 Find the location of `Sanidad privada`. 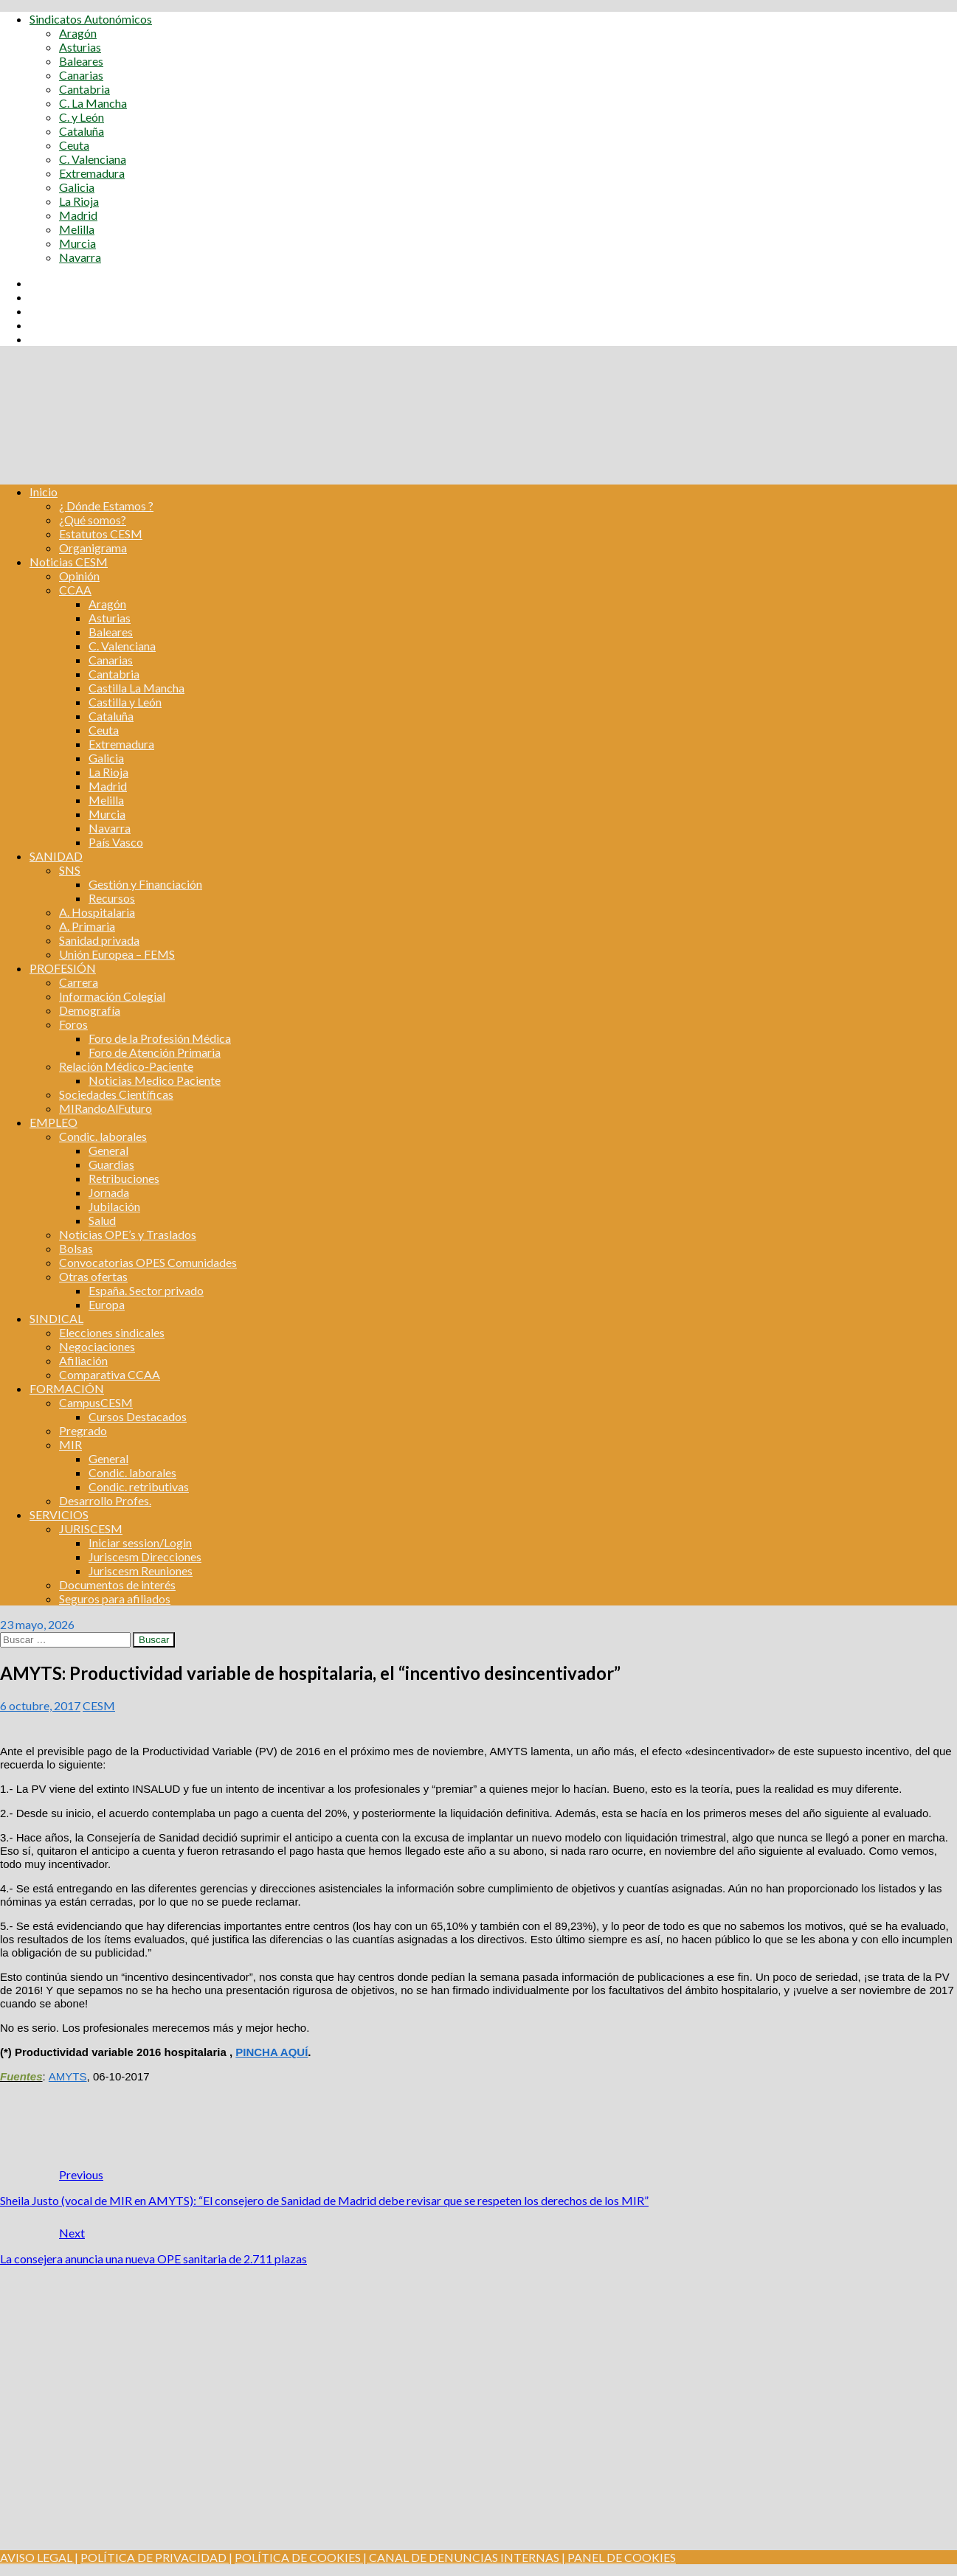

Sanidad privada is located at coordinates (99, 940).